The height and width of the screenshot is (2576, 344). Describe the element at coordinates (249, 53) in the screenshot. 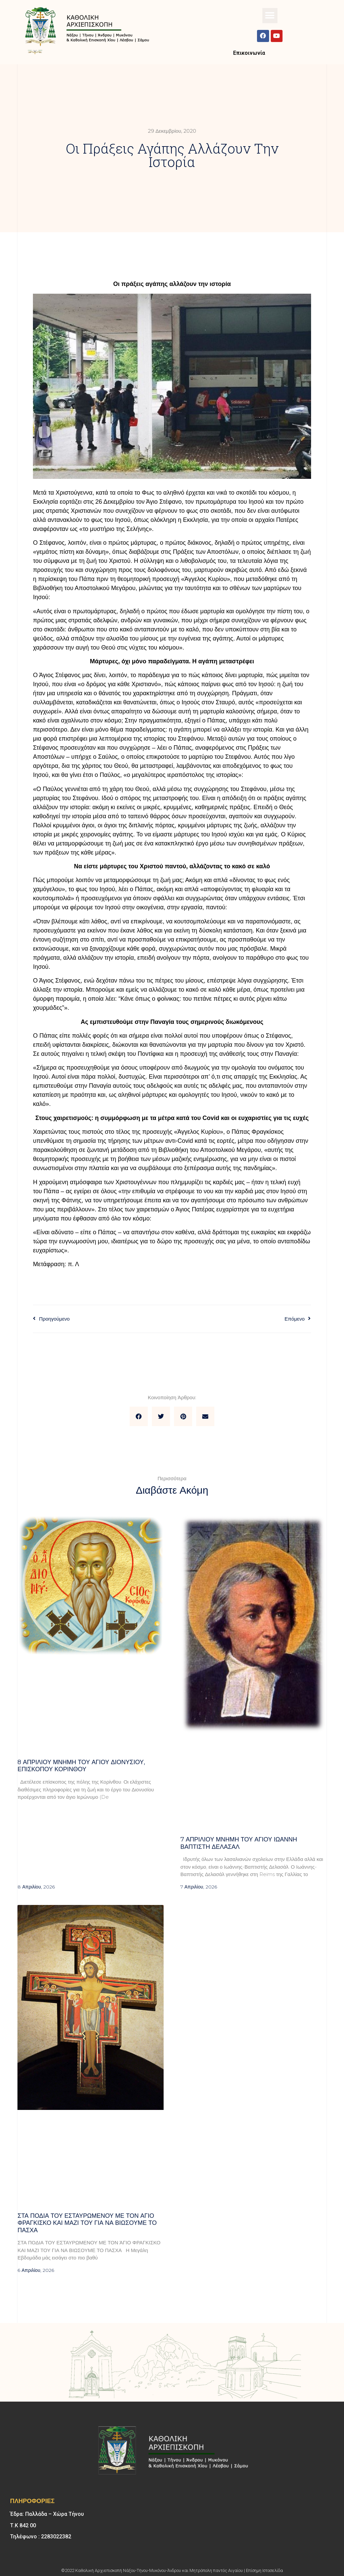

I see `Επικοινωνία` at that location.